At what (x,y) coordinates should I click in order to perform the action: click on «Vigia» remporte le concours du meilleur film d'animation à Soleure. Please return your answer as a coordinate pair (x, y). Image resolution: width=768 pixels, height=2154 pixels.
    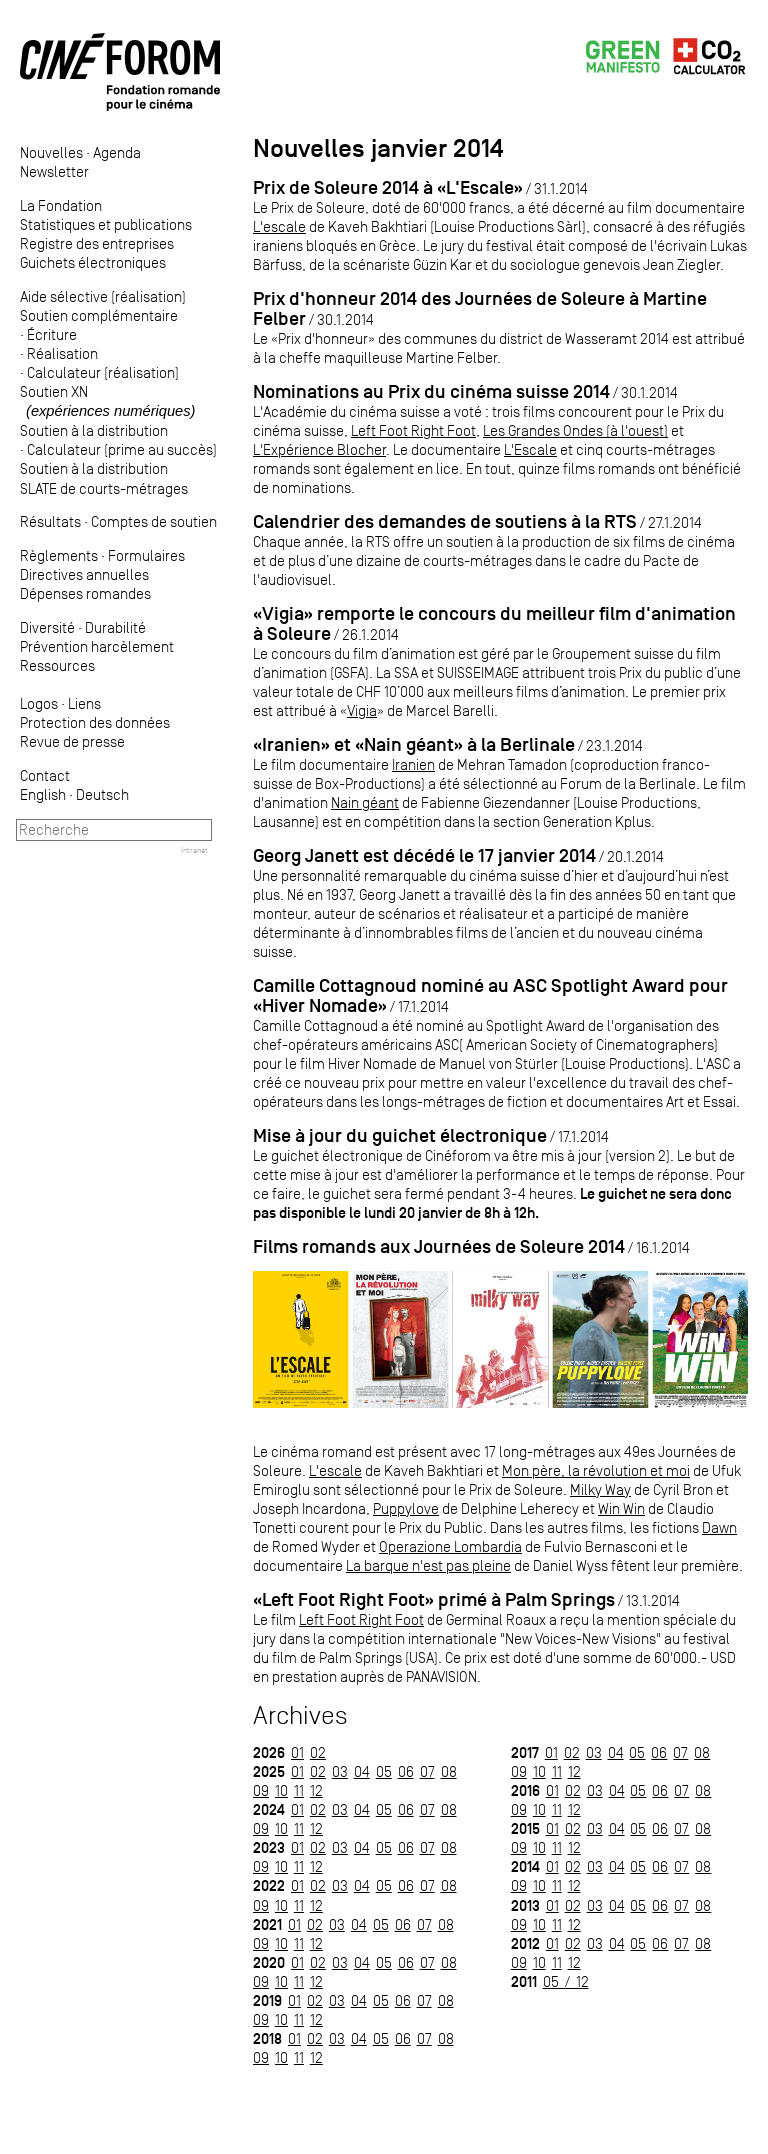
    Looking at the image, I should click on (494, 623).